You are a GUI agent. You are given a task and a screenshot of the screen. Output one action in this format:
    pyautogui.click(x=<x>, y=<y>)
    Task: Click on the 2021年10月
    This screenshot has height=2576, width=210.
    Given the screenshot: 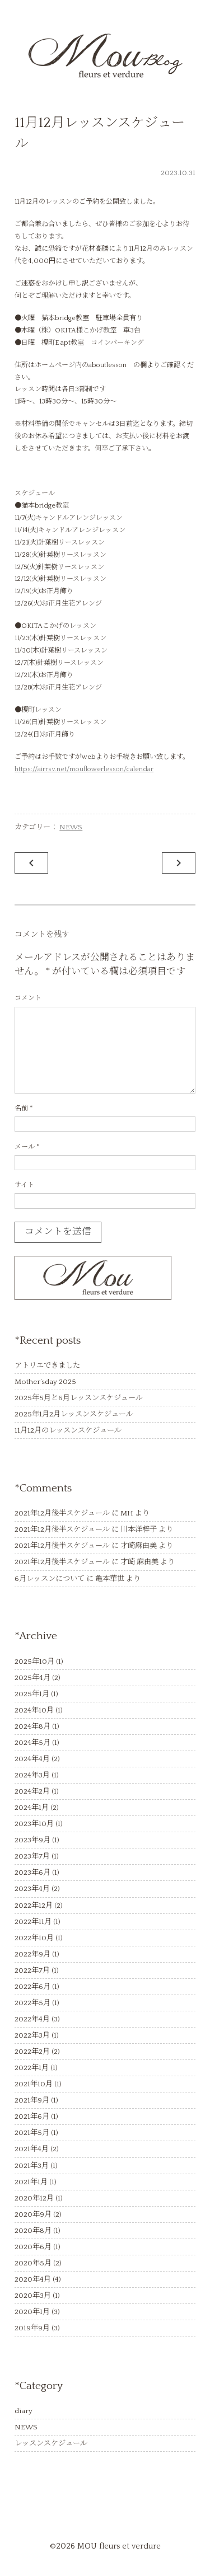 What is the action you would take?
    pyautogui.click(x=34, y=2084)
    